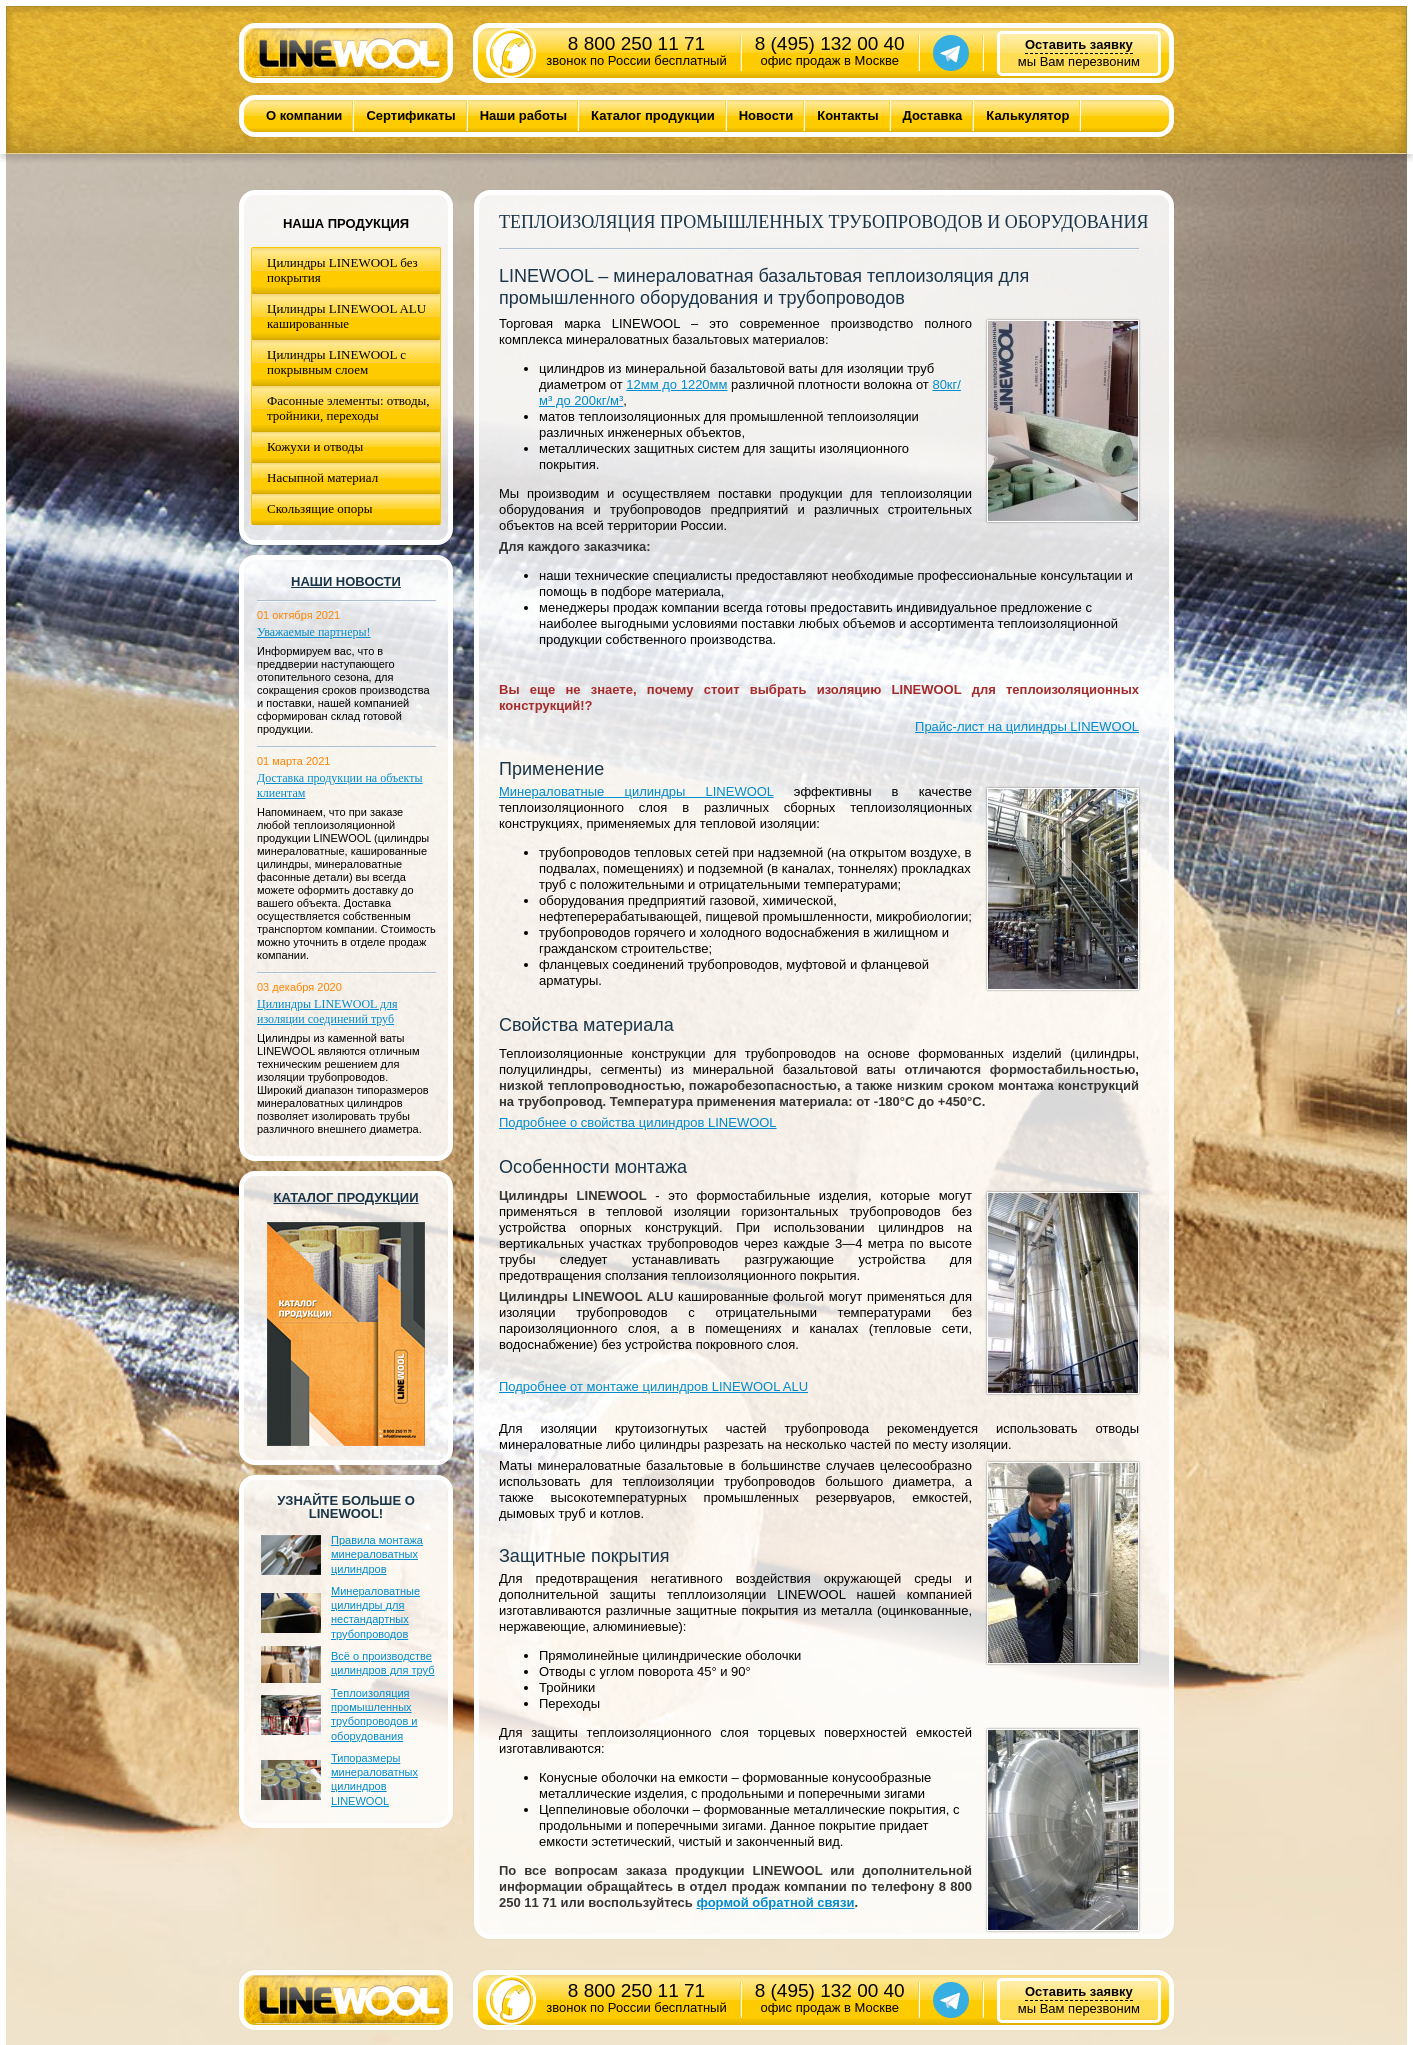 This screenshot has height=2045, width=1413. I want to click on Цилиндры LINEWOOL ALU кашированные, so click(346, 316).